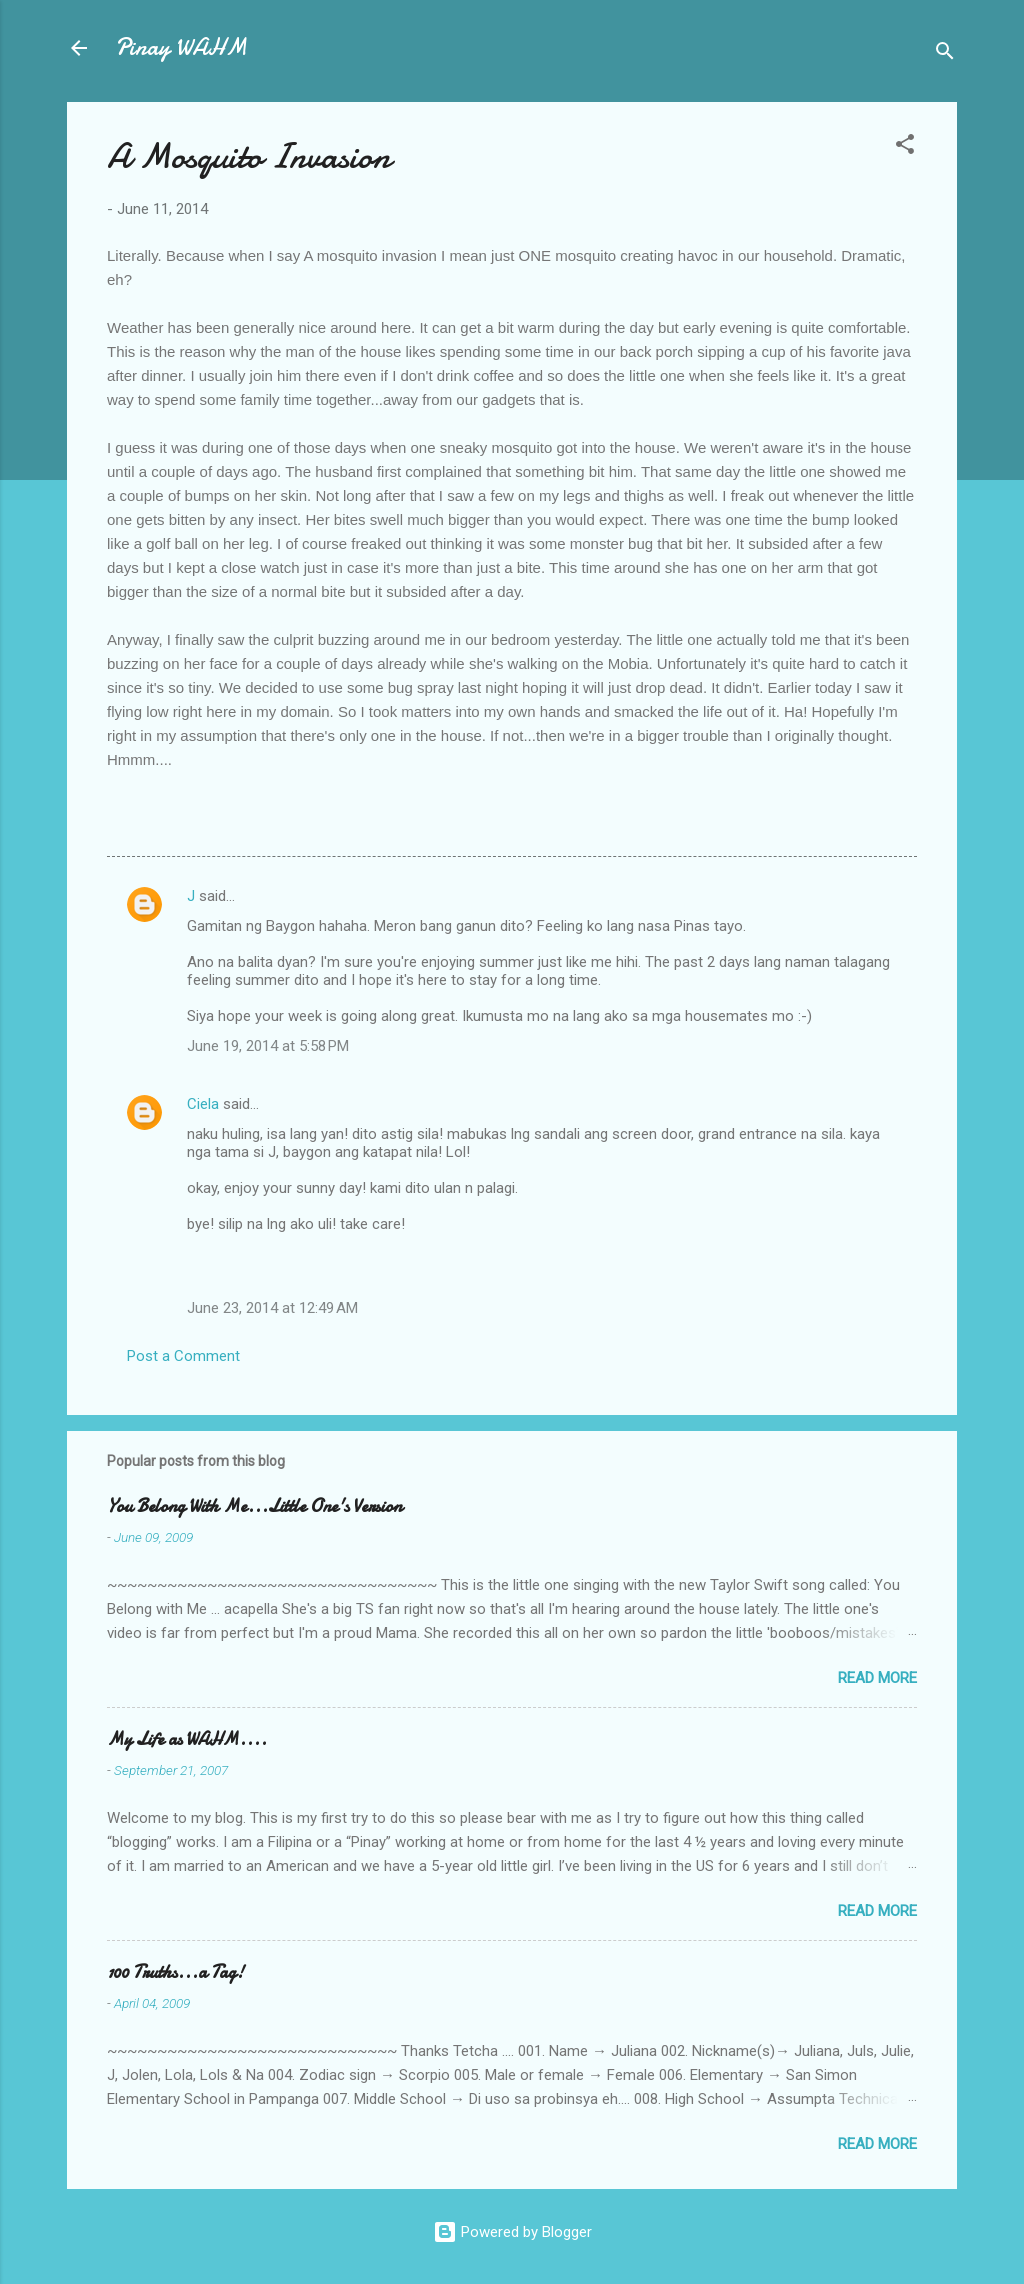 The image size is (1024, 2284). I want to click on [button], so click(905, 147).